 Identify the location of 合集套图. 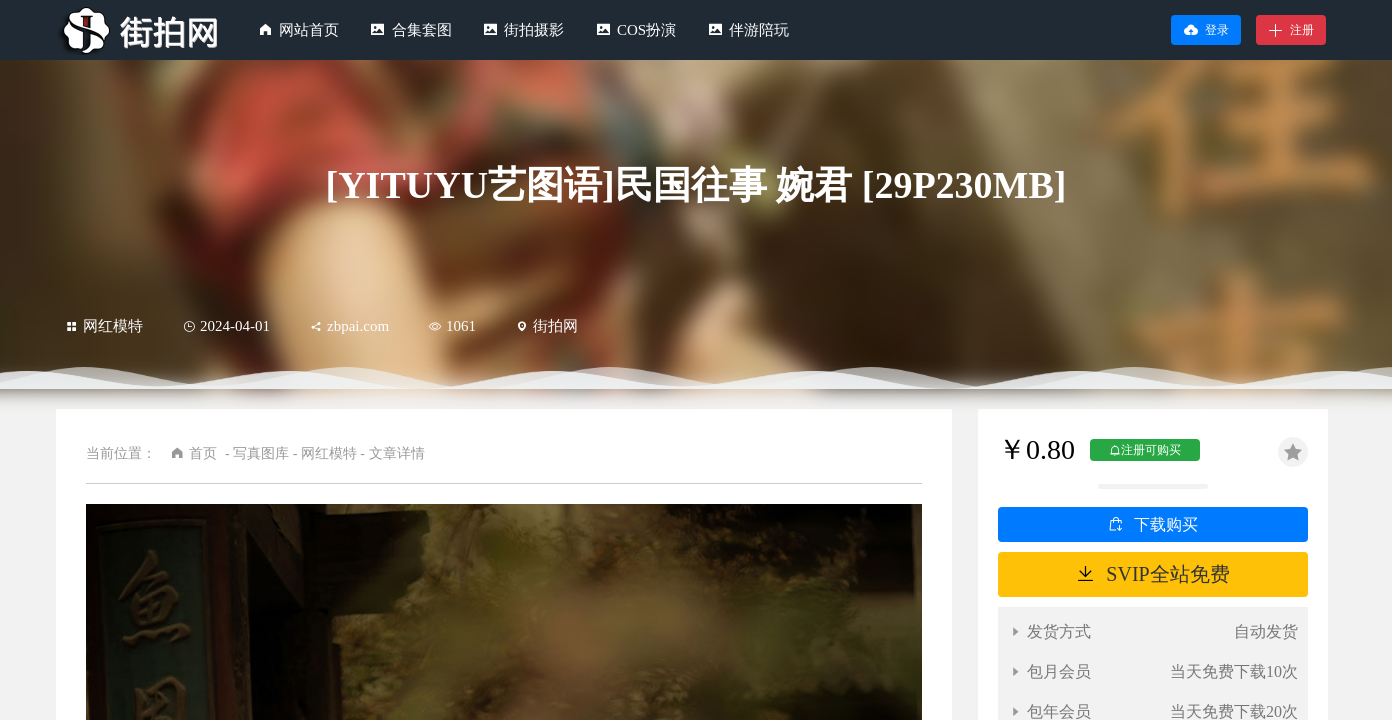
(422, 30).